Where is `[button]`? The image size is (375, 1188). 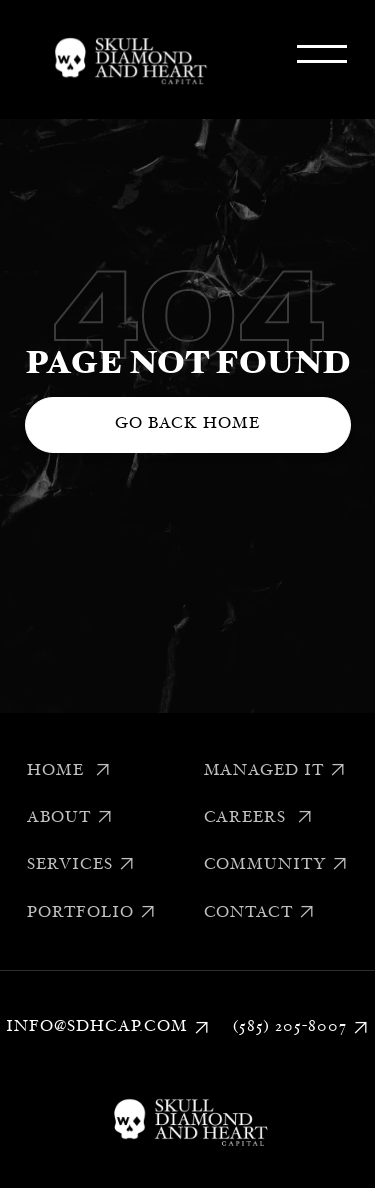 [button] is located at coordinates (322, 59).